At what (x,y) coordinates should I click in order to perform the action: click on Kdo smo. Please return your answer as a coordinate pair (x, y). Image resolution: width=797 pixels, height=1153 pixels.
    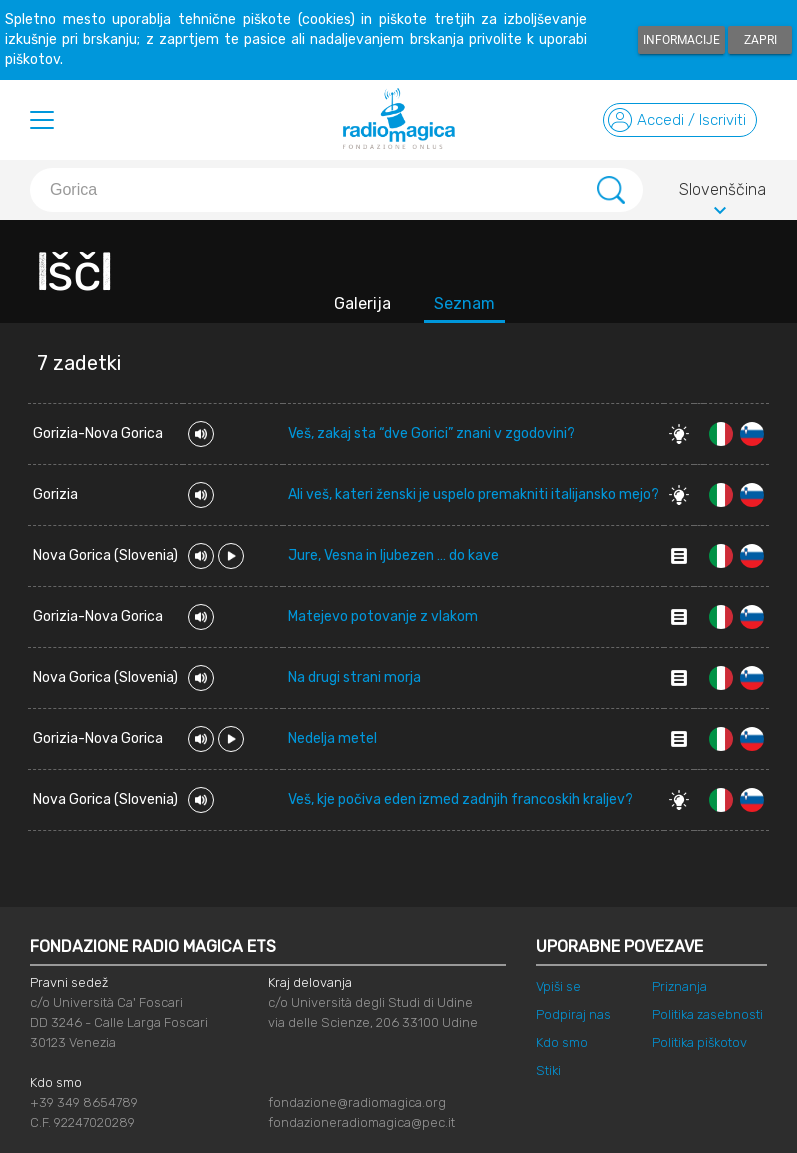
    Looking at the image, I should click on (562, 1042).